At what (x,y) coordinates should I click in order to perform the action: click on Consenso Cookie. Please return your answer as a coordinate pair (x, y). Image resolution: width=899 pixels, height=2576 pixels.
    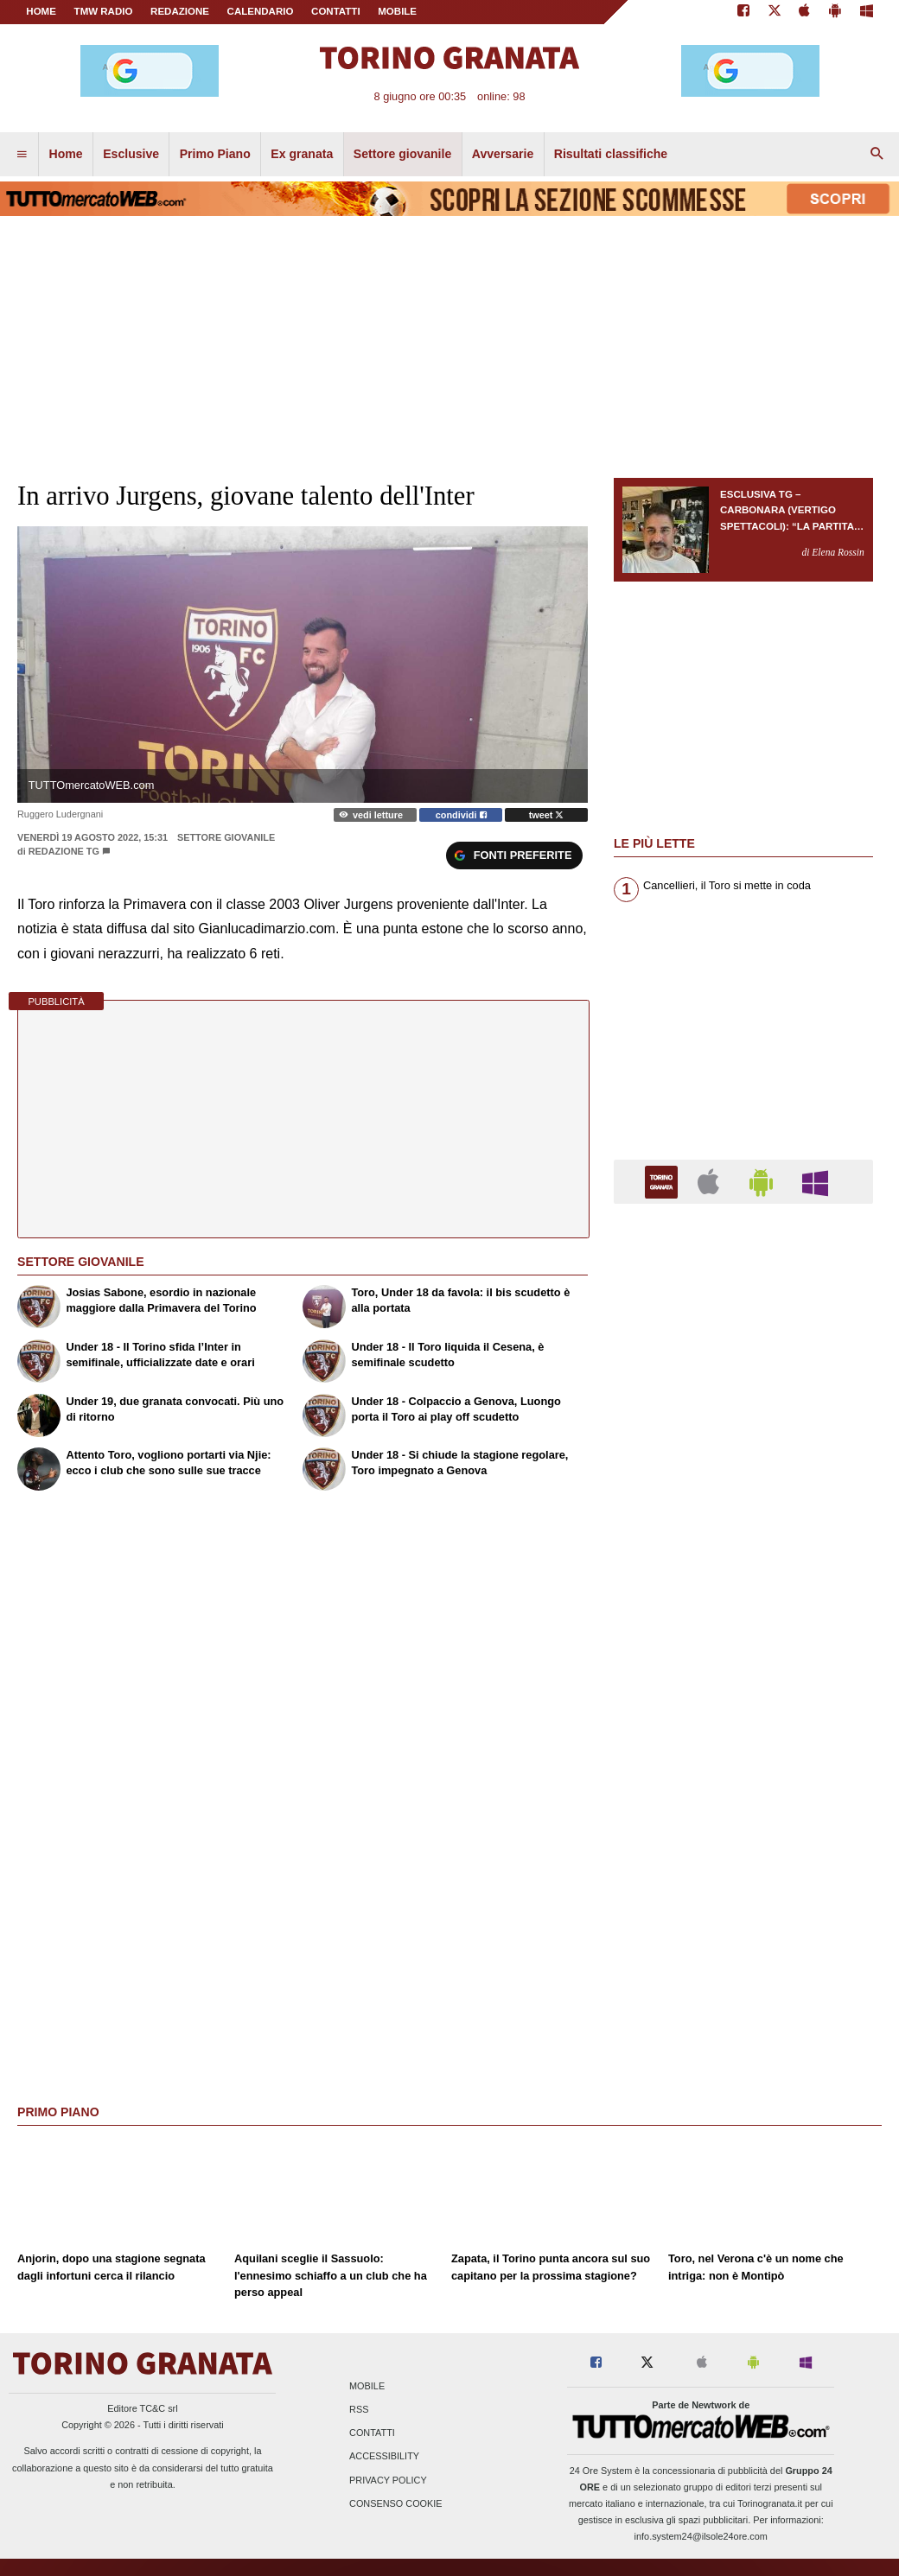
    Looking at the image, I should click on (396, 2503).